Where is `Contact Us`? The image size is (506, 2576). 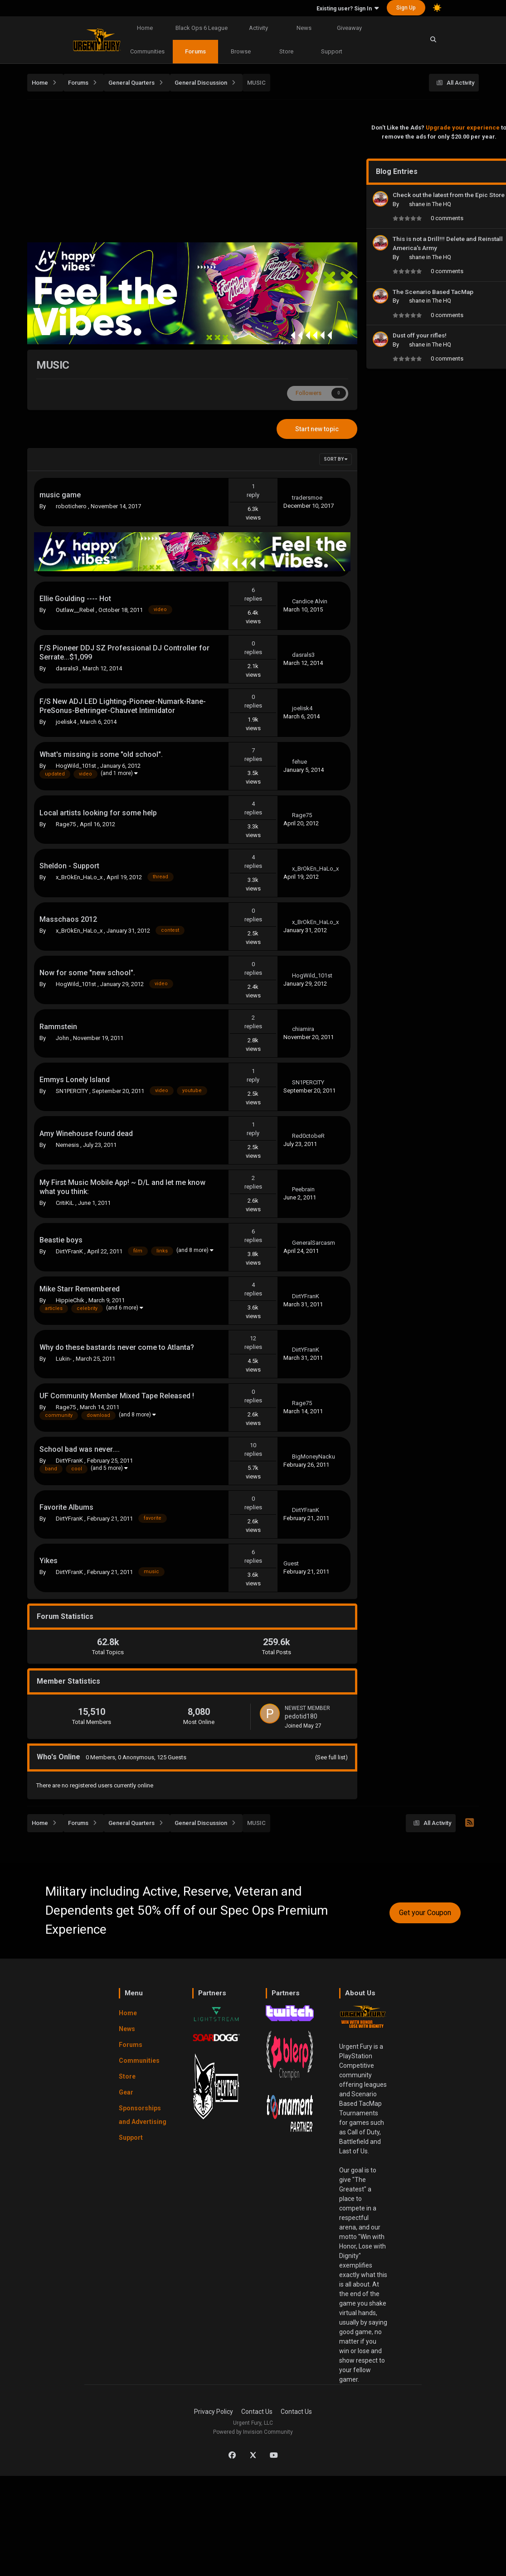
Contact Us is located at coordinates (256, 2411).